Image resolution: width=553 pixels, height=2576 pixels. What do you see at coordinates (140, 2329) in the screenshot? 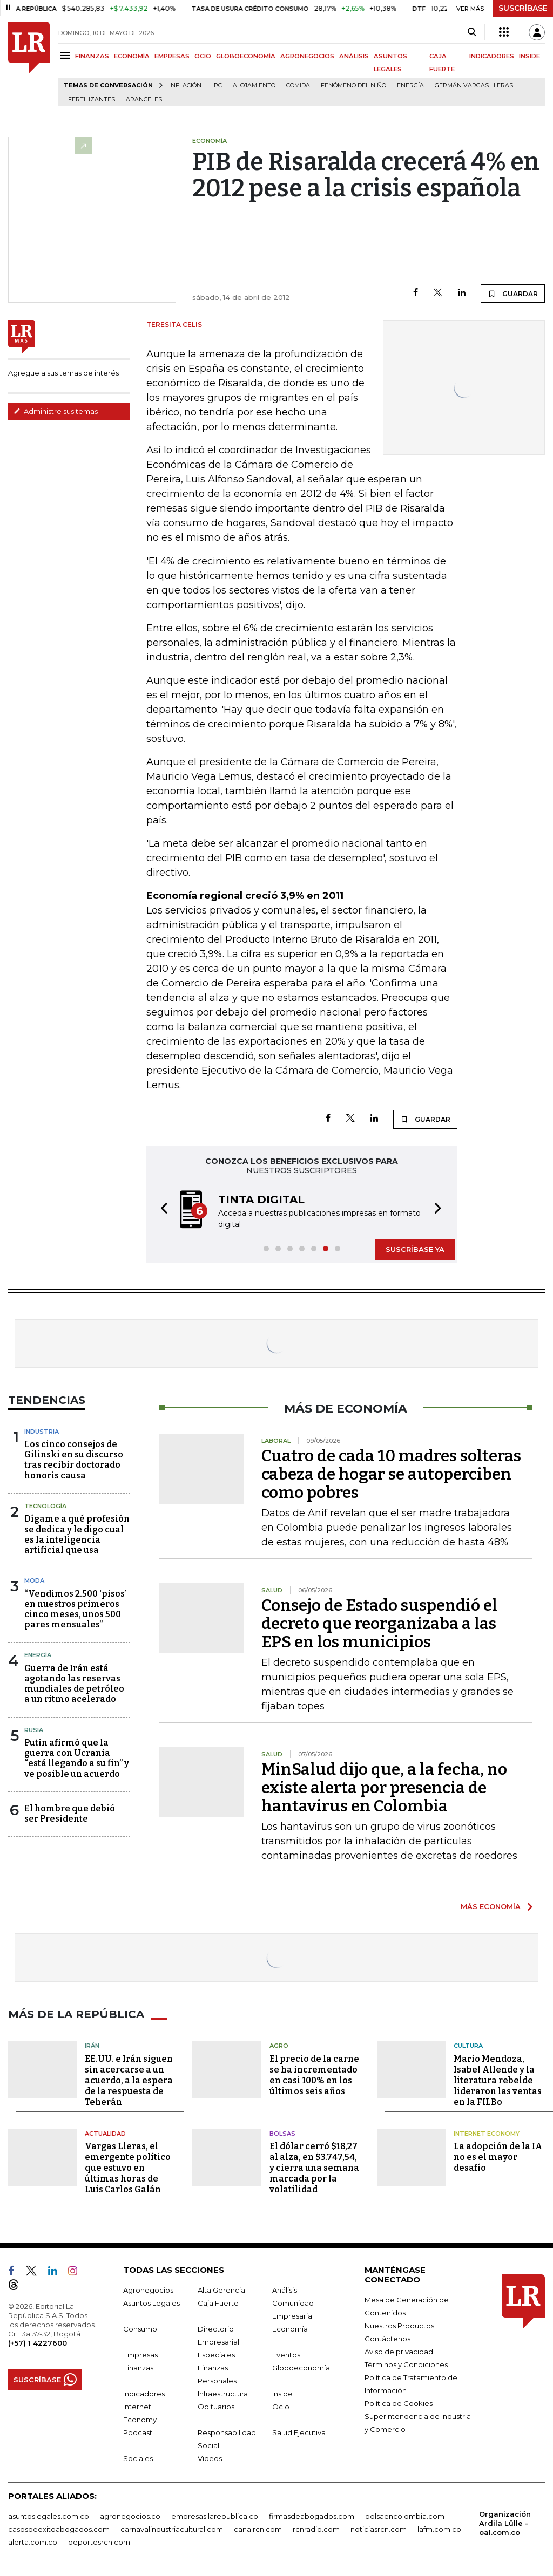
I see `Consumo` at bounding box center [140, 2329].